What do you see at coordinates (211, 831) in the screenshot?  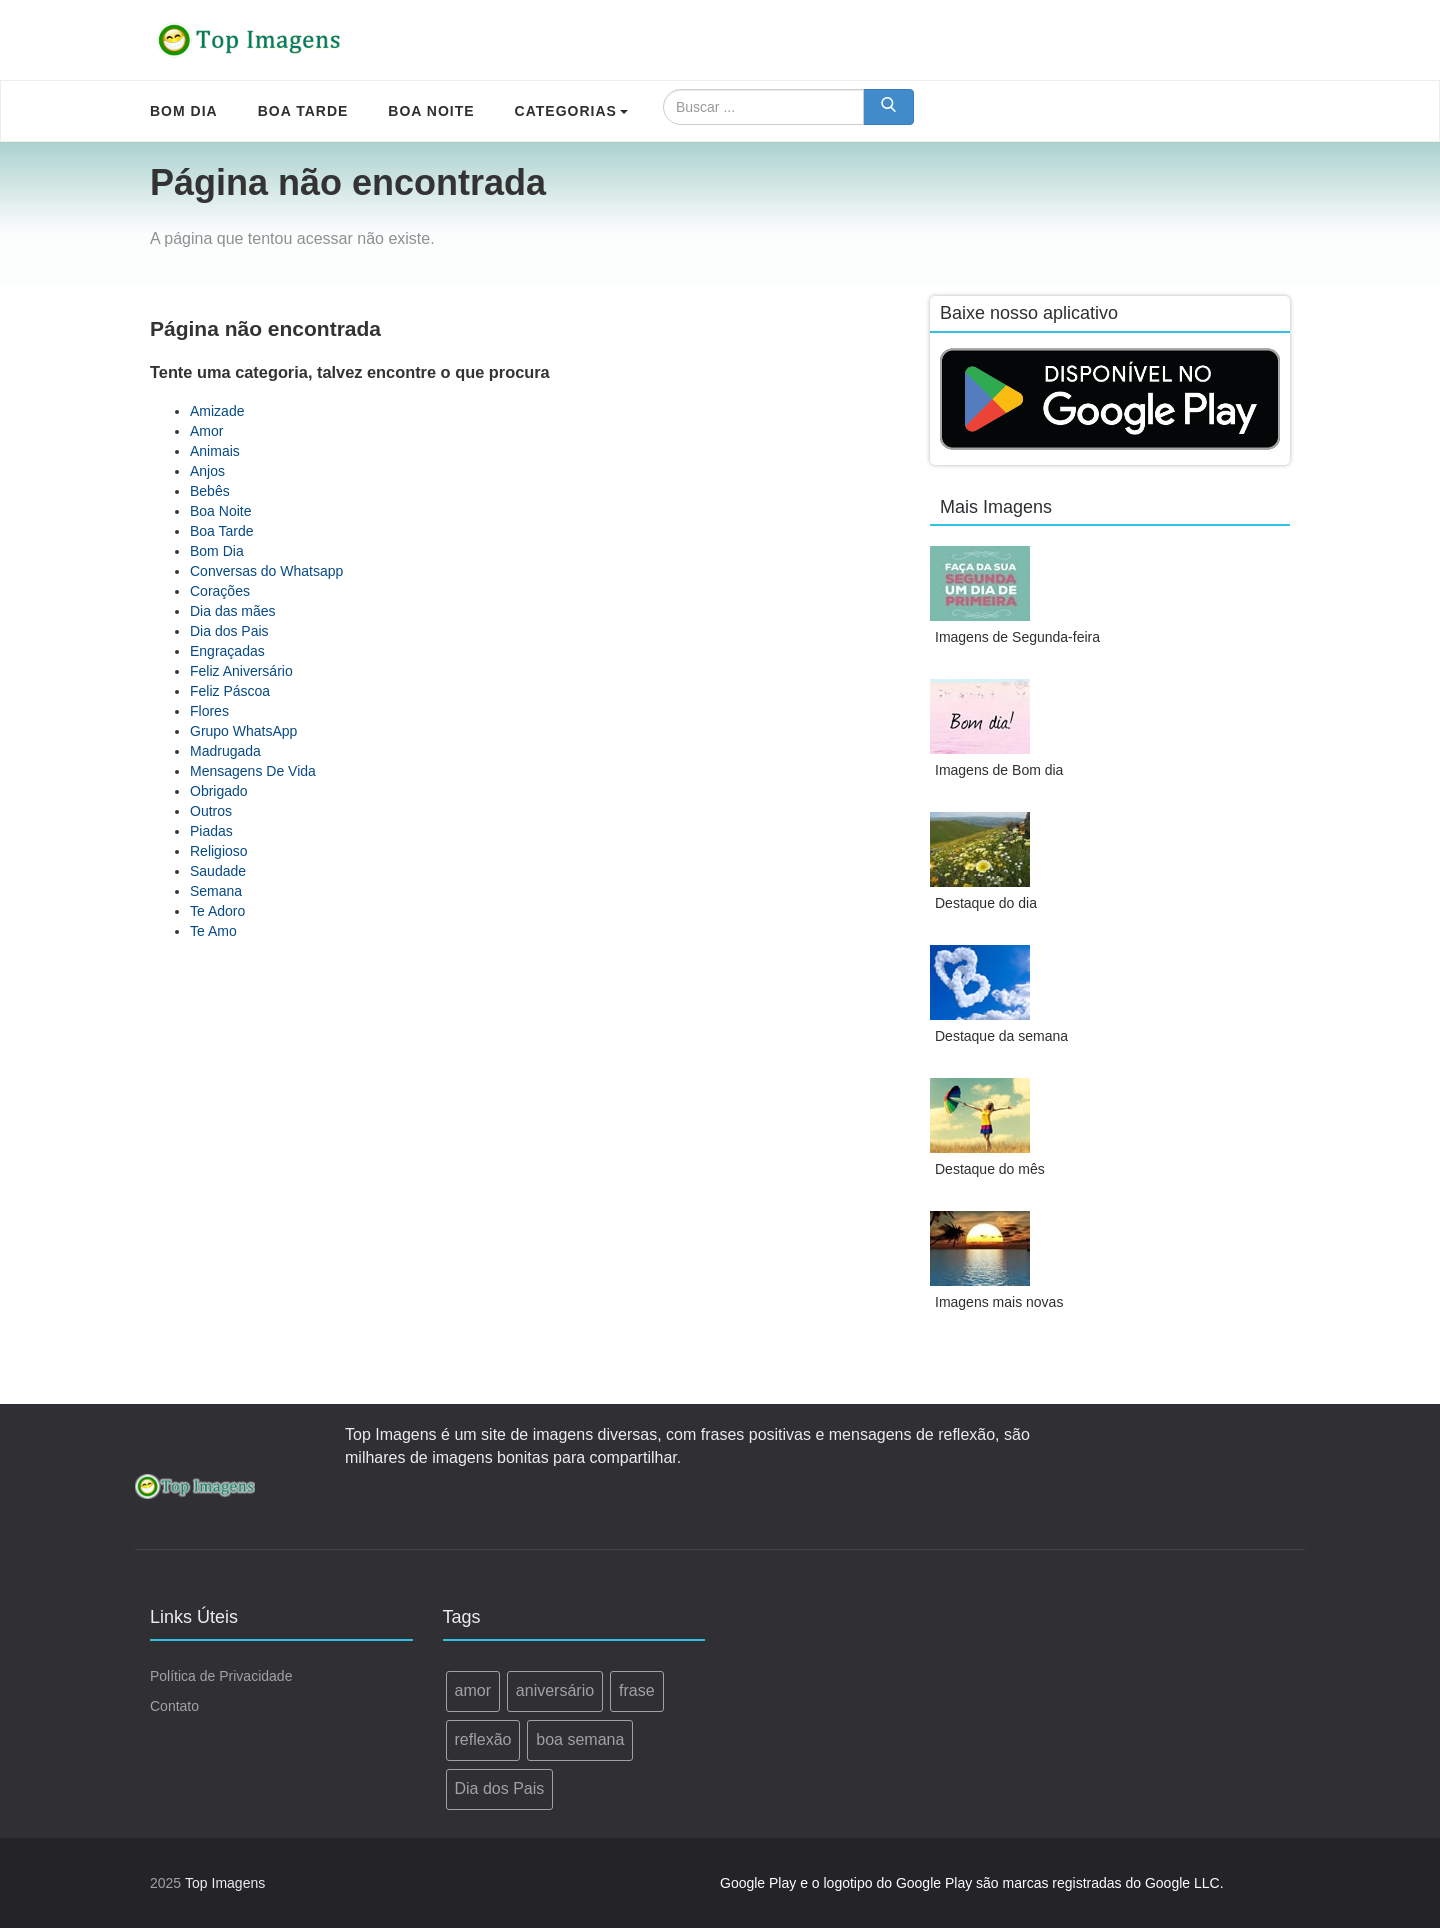 I see `Piadas` at bounding box center [211, 831].